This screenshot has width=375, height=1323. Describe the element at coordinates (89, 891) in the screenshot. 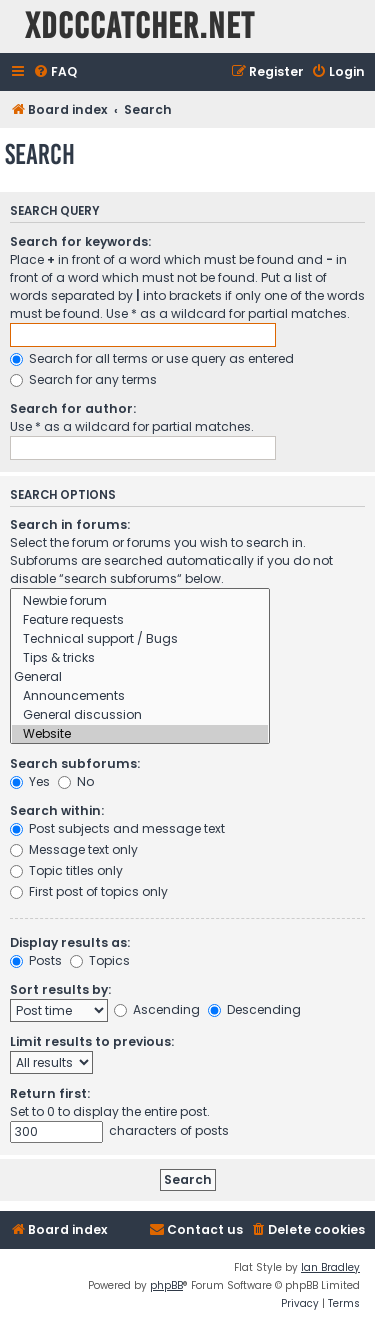

I see `First post of topics only` at that location.